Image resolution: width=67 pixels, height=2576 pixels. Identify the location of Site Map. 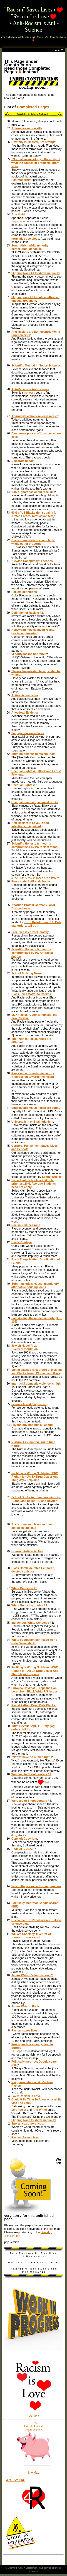
(50, 37).